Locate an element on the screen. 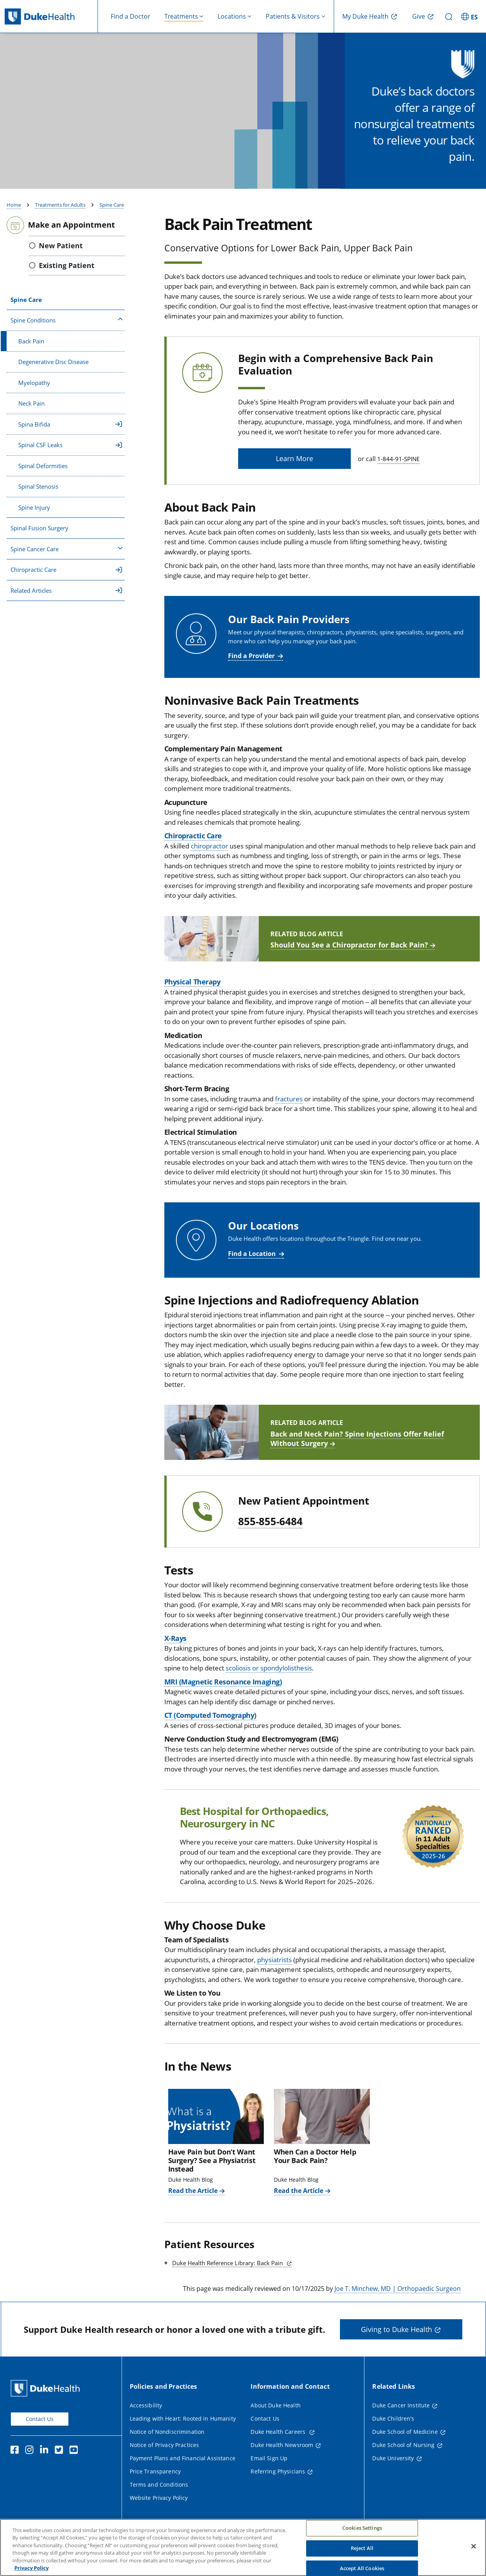 Image resolution: width=486 pixels, height=2576 pixels. Spine Cancer Care [button] is located at coordinates (66, 558).